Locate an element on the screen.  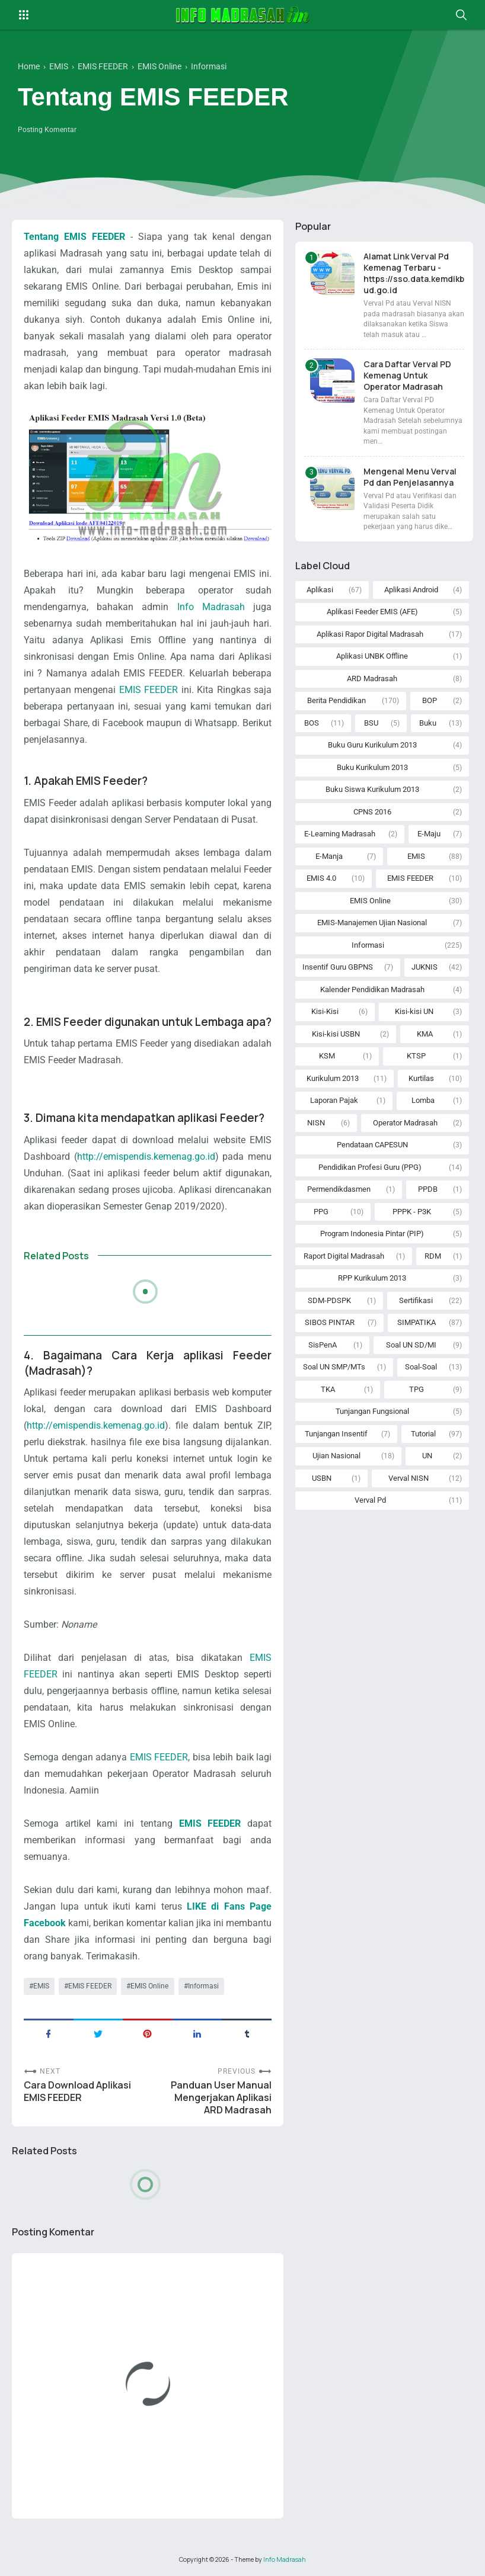
Mengenal Menu Verval Pd dan Penjelasannya is located at coordinates (410, 477).